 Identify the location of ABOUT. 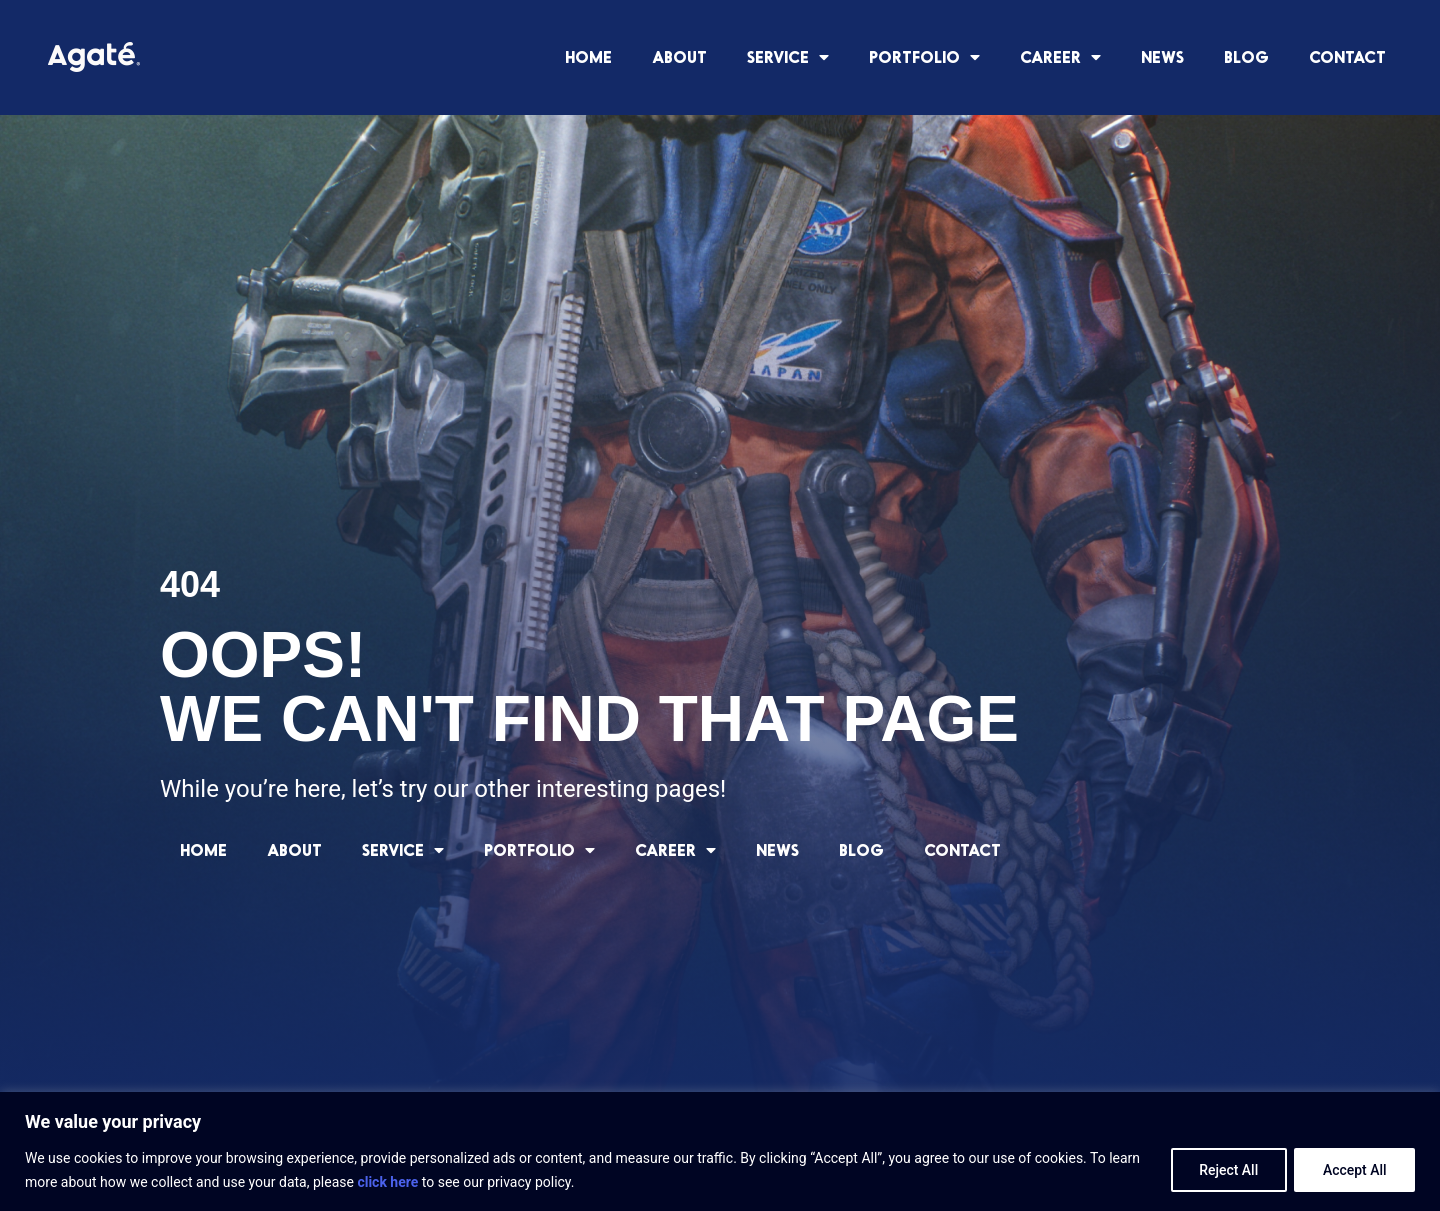
(679, 56).